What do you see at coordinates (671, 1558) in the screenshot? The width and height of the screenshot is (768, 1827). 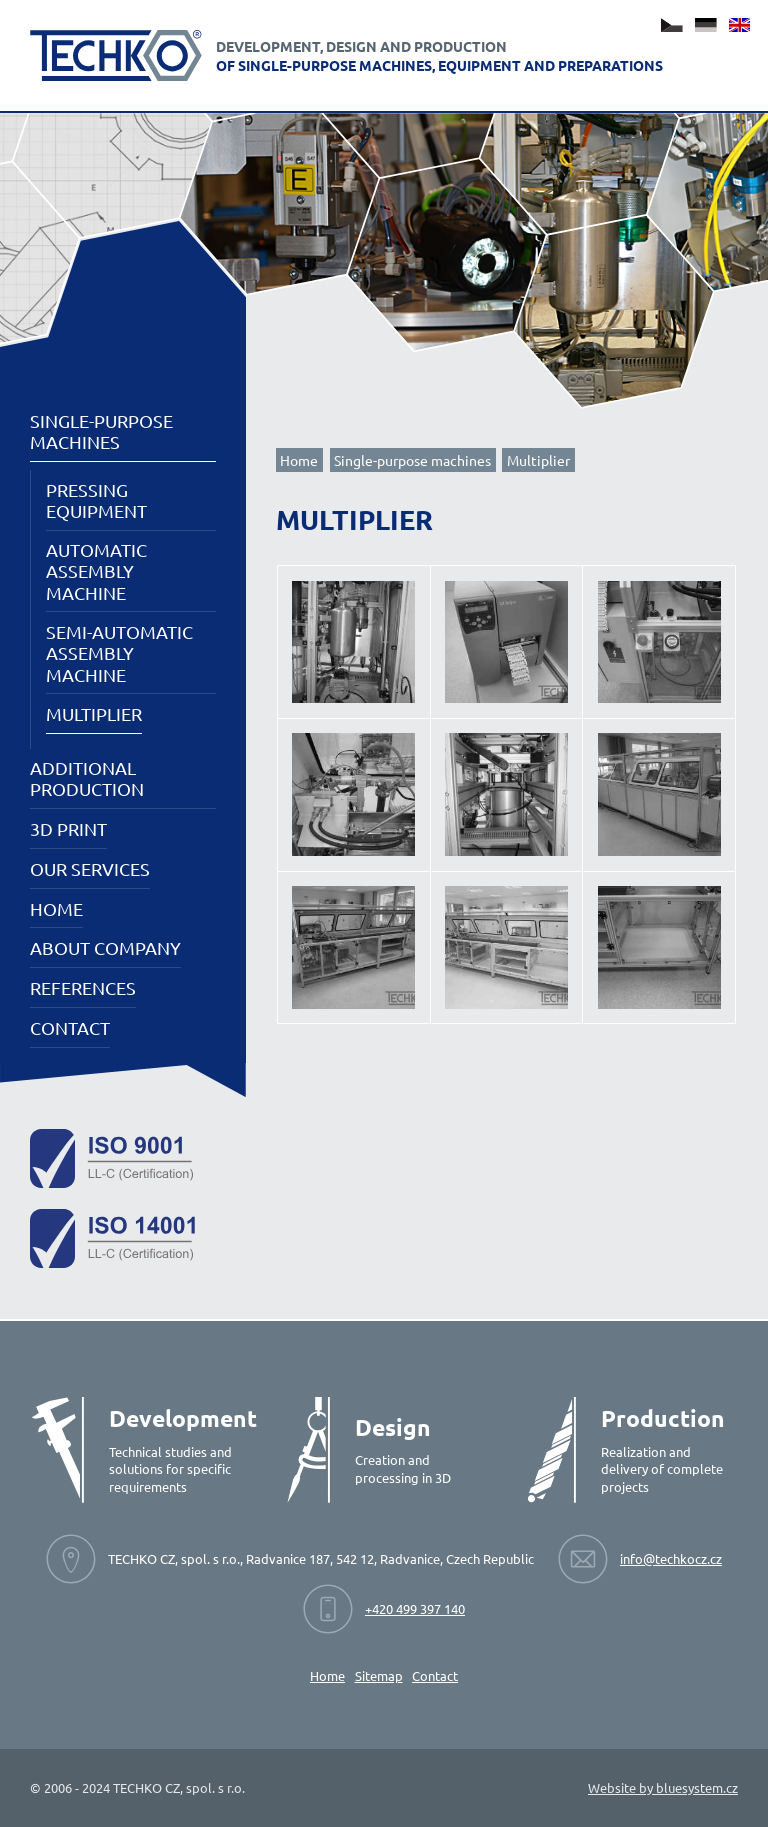 I see `info@techkocz.cz` at bounding box center [671, 1558].